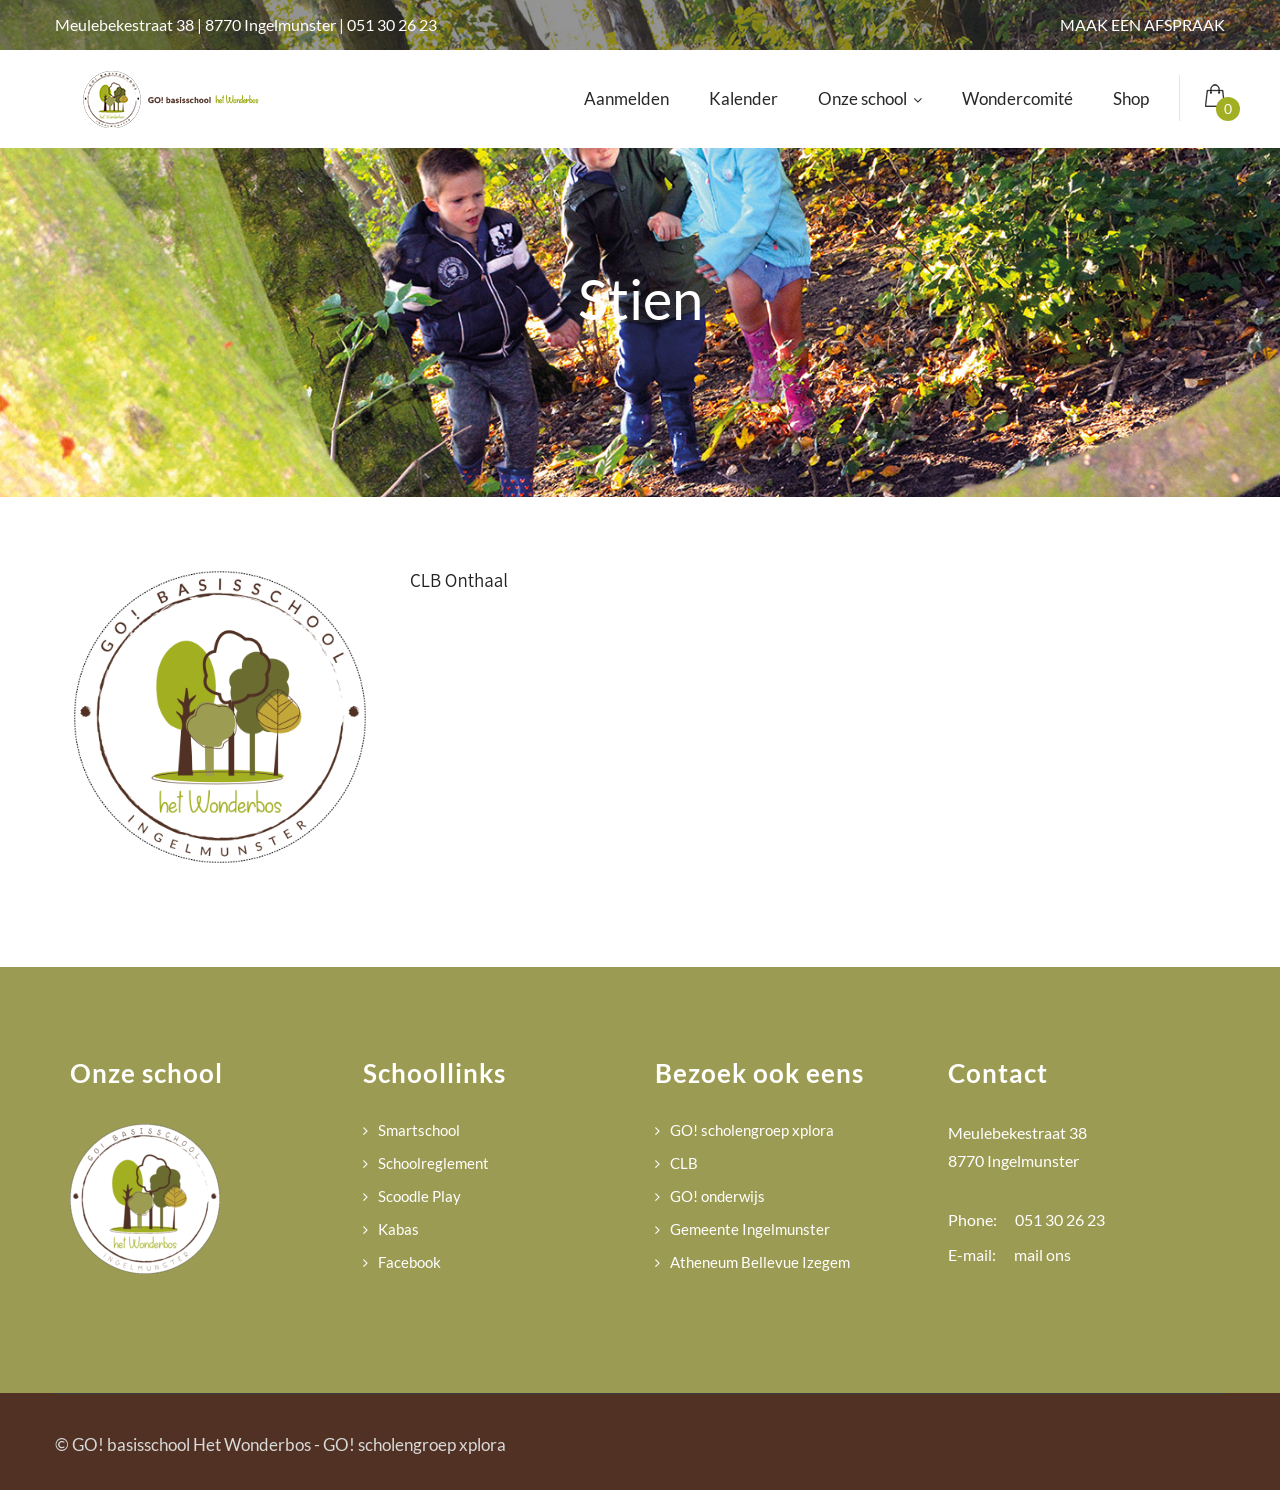  I want to click on Smartschool, so click(419, 1130).